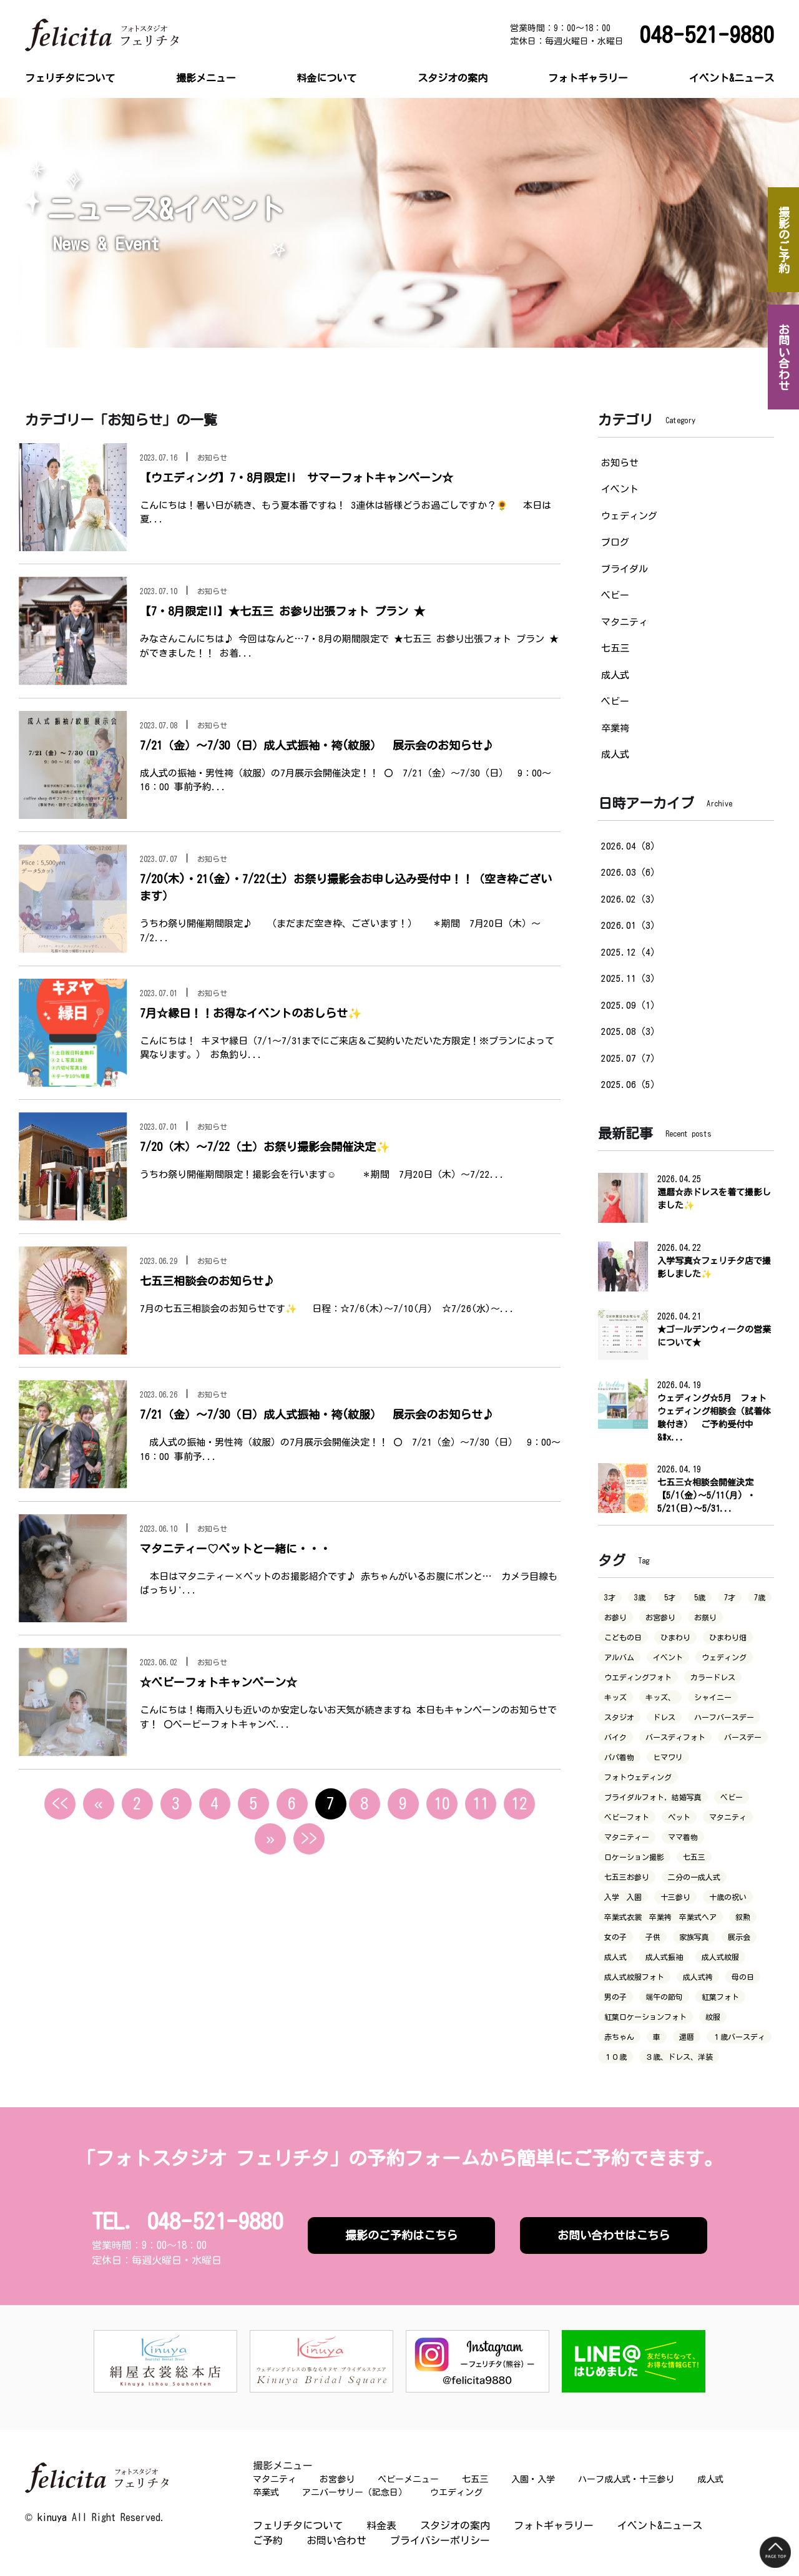  Describe the element at coordinates (615, 1997) in the screenshot. I see `男の子` at that location.